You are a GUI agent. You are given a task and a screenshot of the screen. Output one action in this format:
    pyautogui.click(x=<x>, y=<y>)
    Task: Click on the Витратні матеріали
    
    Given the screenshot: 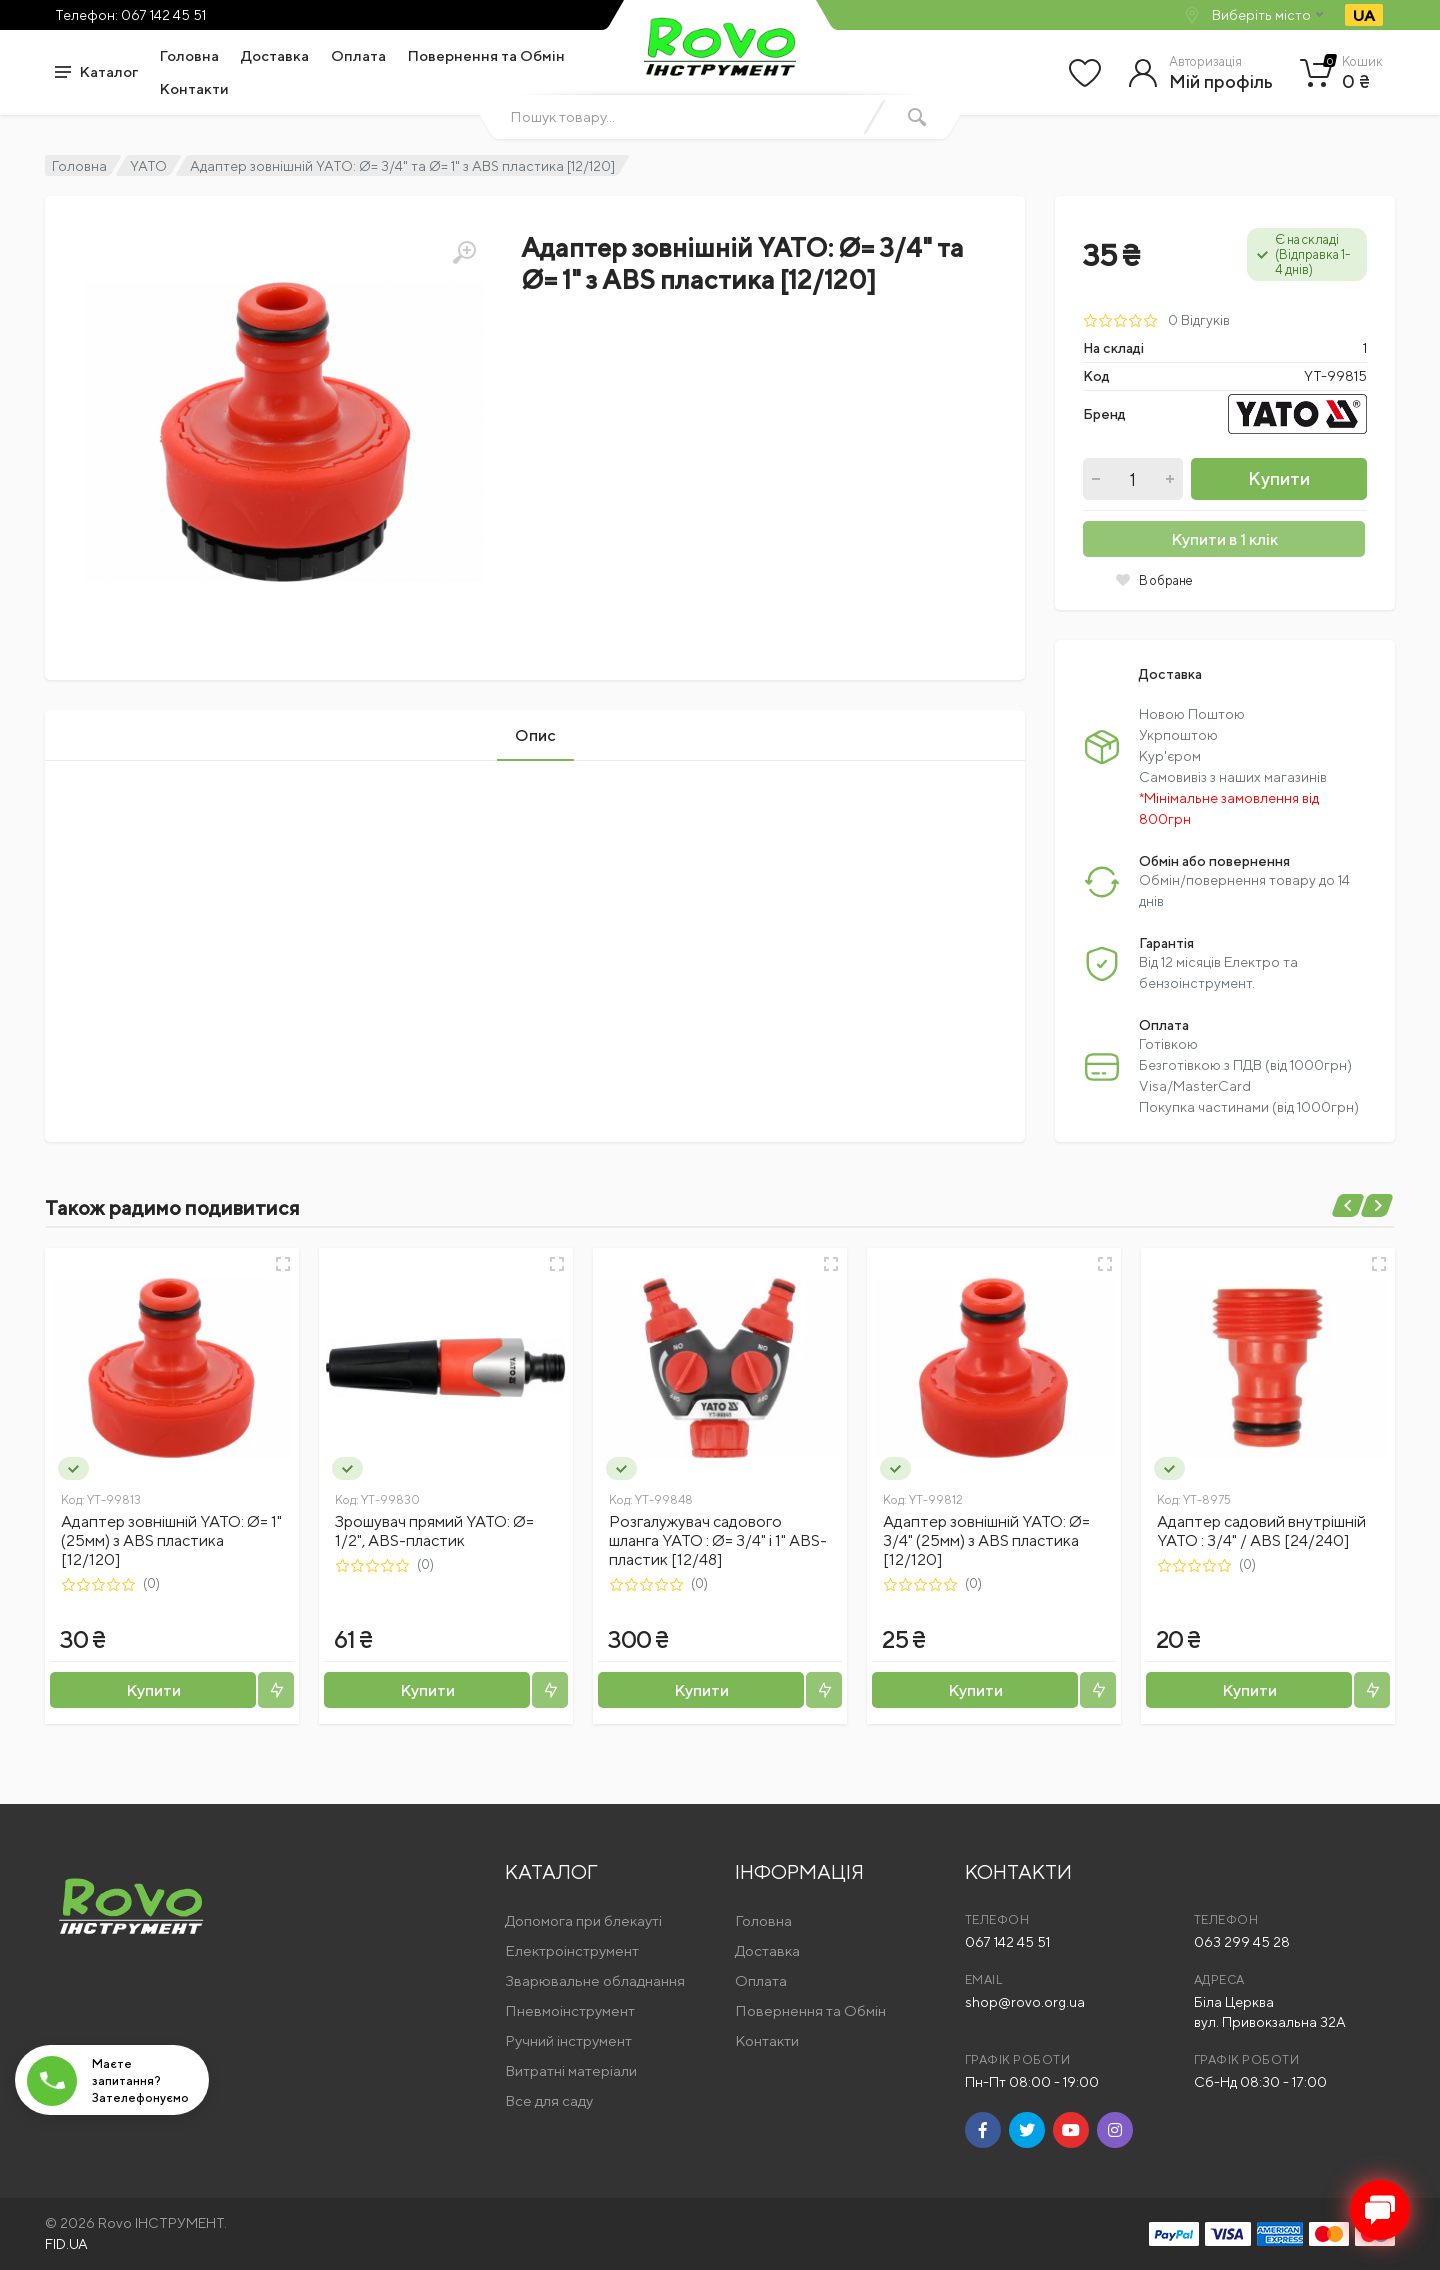 What is the action you would take?
    pyautogui.click(x=571, y=2070)
    